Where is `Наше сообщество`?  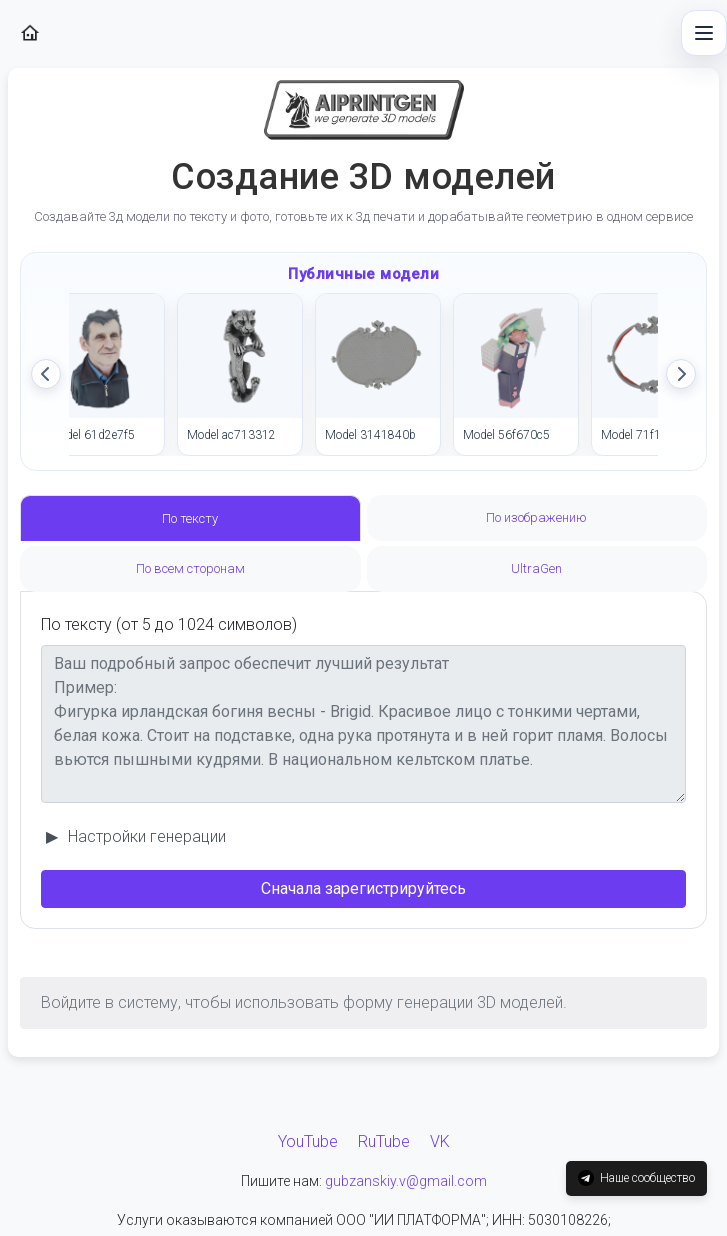
Наше сообщество is located at coordinates (636, 1178).